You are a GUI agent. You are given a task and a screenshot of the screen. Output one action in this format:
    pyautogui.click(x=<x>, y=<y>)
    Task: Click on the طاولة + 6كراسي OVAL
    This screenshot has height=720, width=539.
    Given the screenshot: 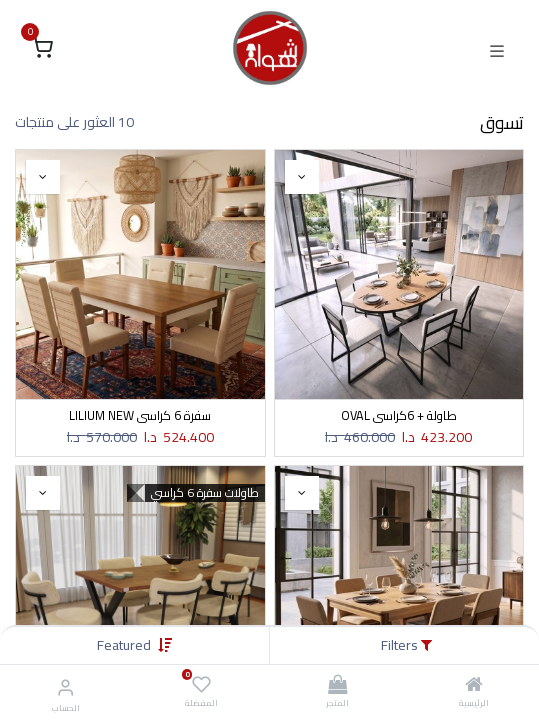 What is the action you would take?
    pyautogui.click(x=399, y=415)
    